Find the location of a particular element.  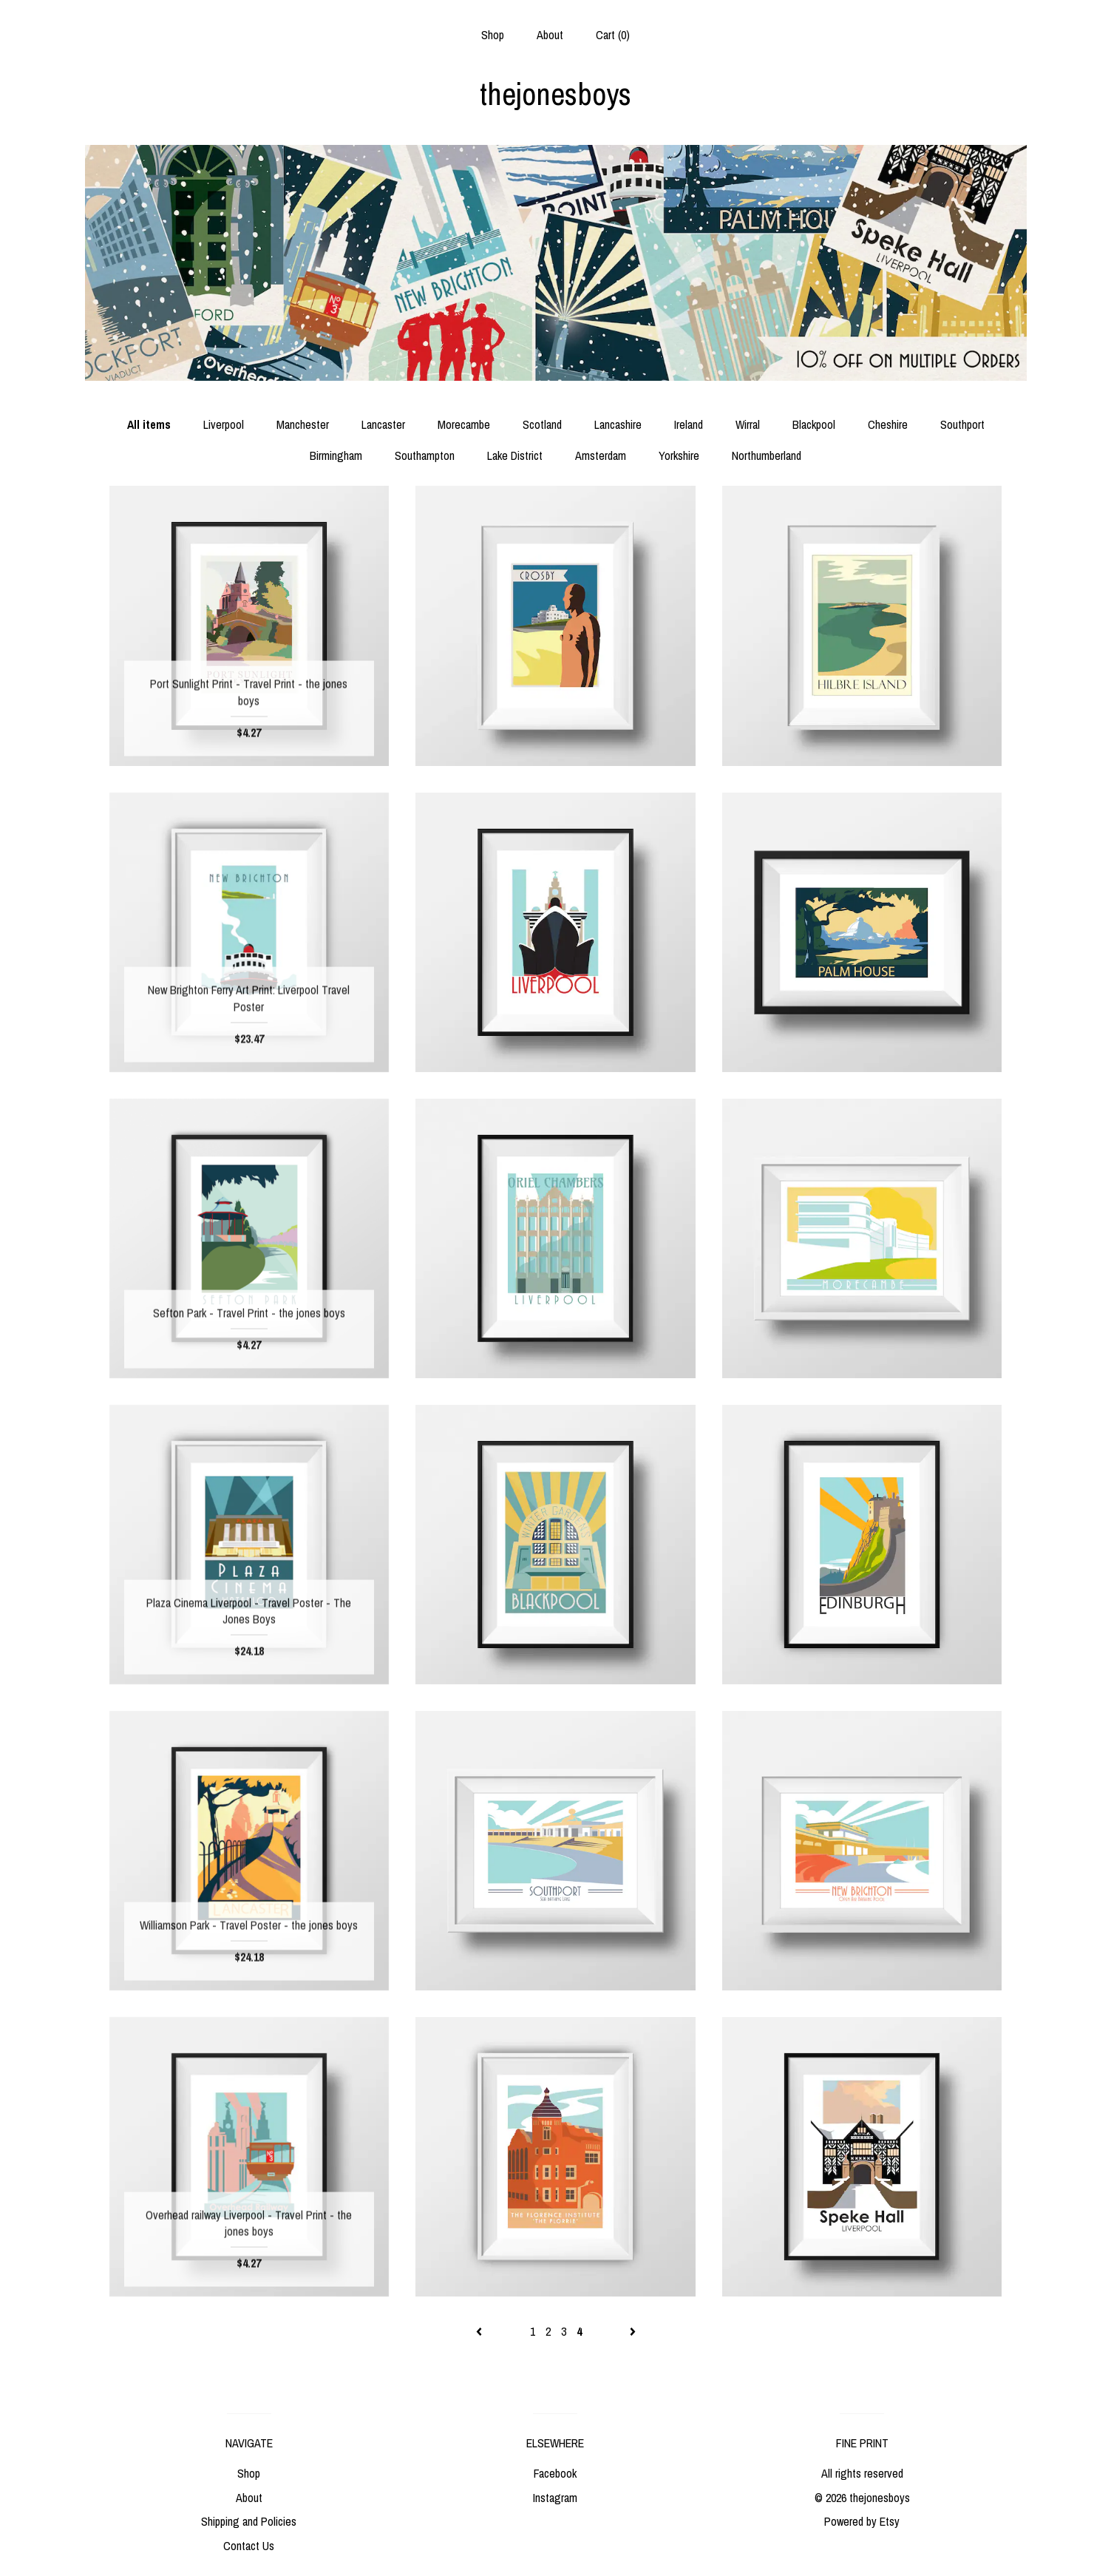

Powered by Etsy is located at coordinates (862, 2521).